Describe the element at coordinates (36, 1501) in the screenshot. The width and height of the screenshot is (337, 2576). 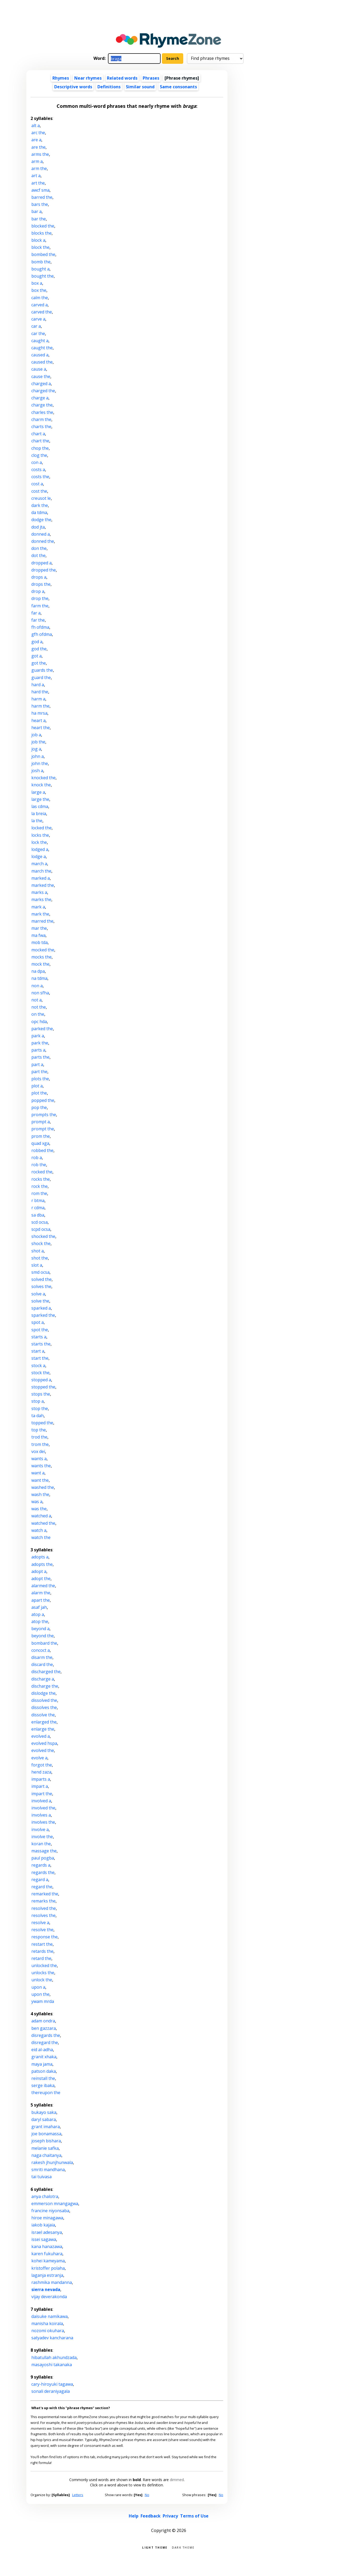
I see `was a` at that location.